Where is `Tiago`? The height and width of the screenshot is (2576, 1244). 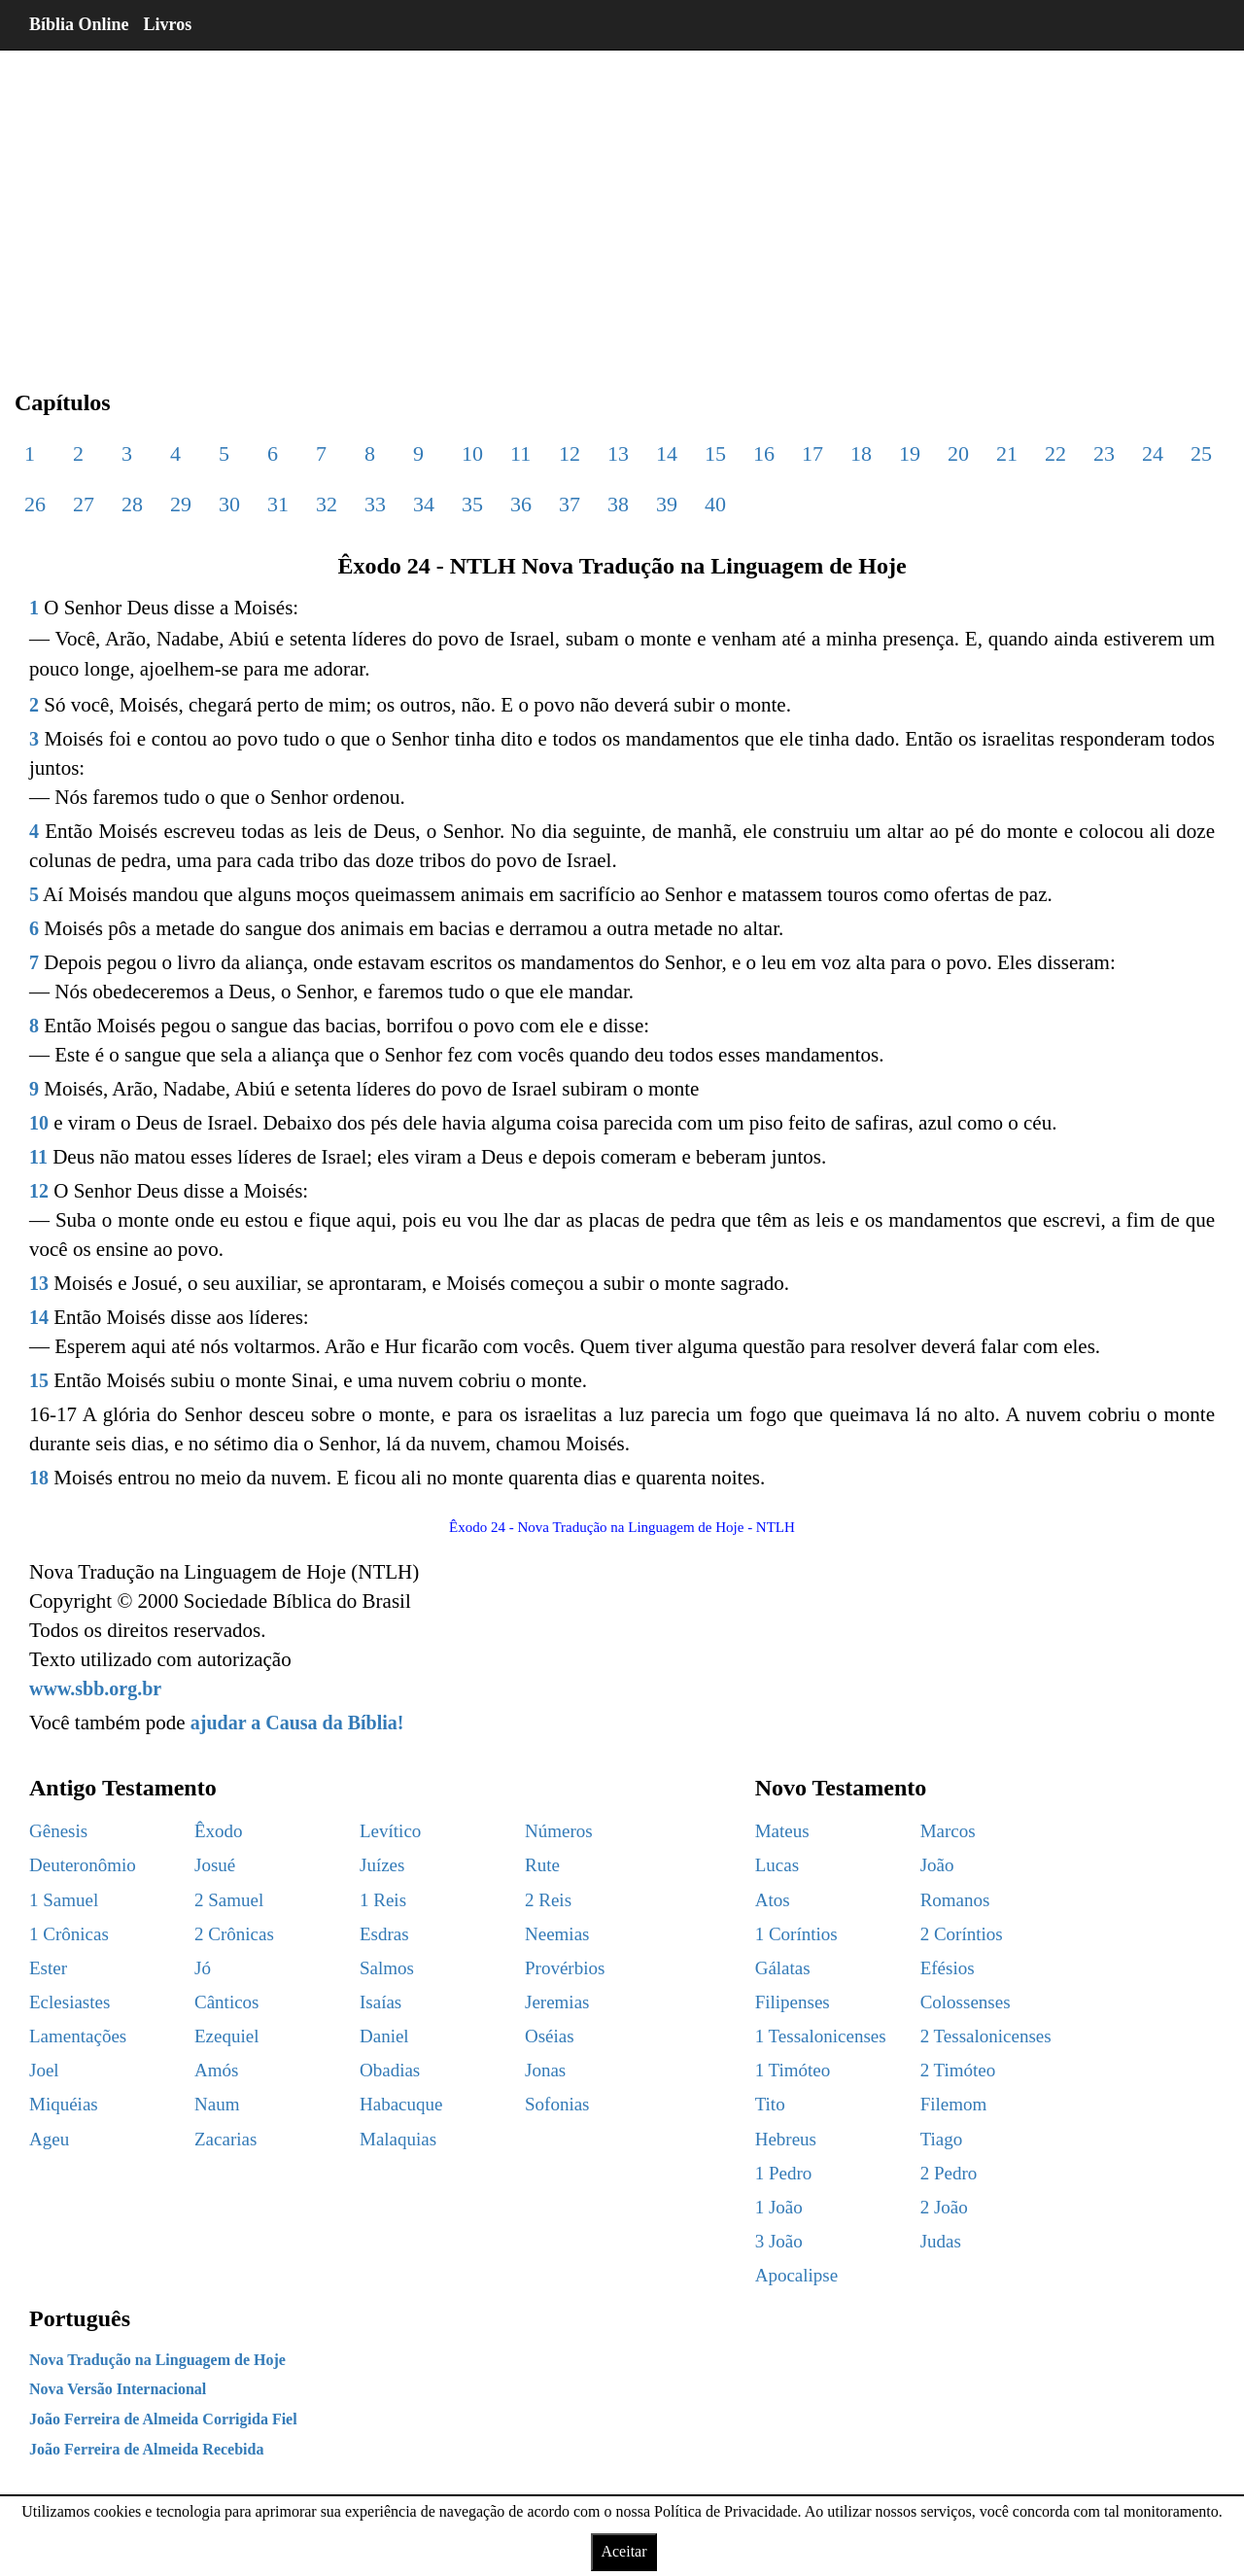 Tiago is located at coordinates (941, 2139).